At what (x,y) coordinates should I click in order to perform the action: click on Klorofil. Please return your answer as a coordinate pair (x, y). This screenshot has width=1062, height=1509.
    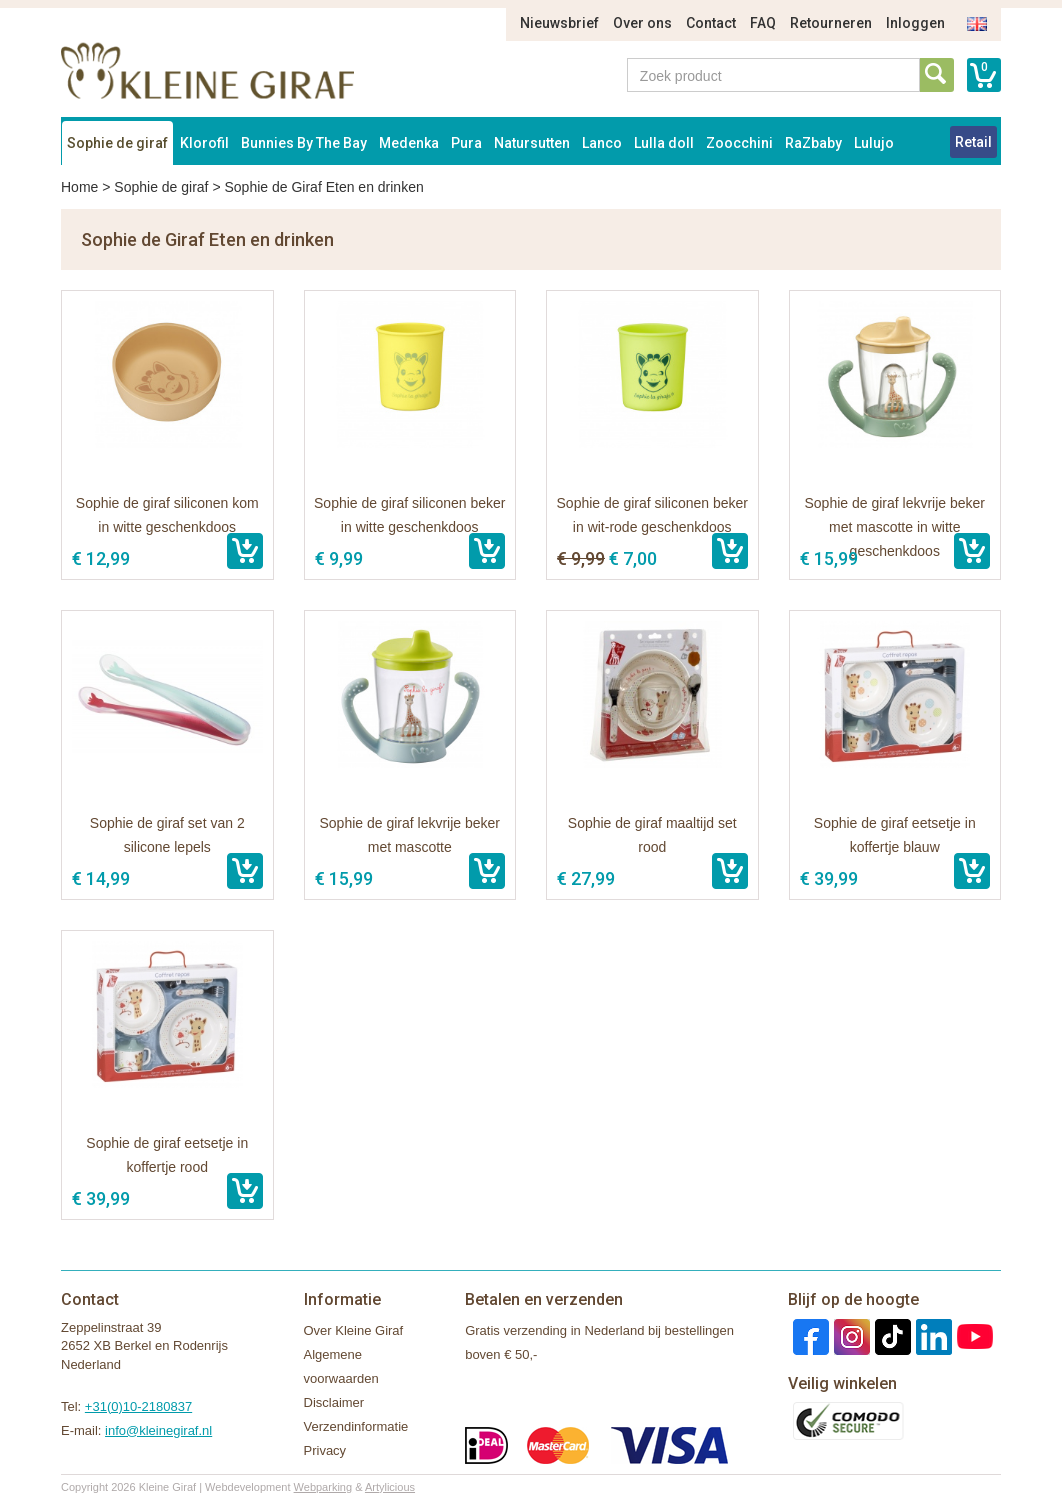
    Looking at the image, I should click on (204, 143).